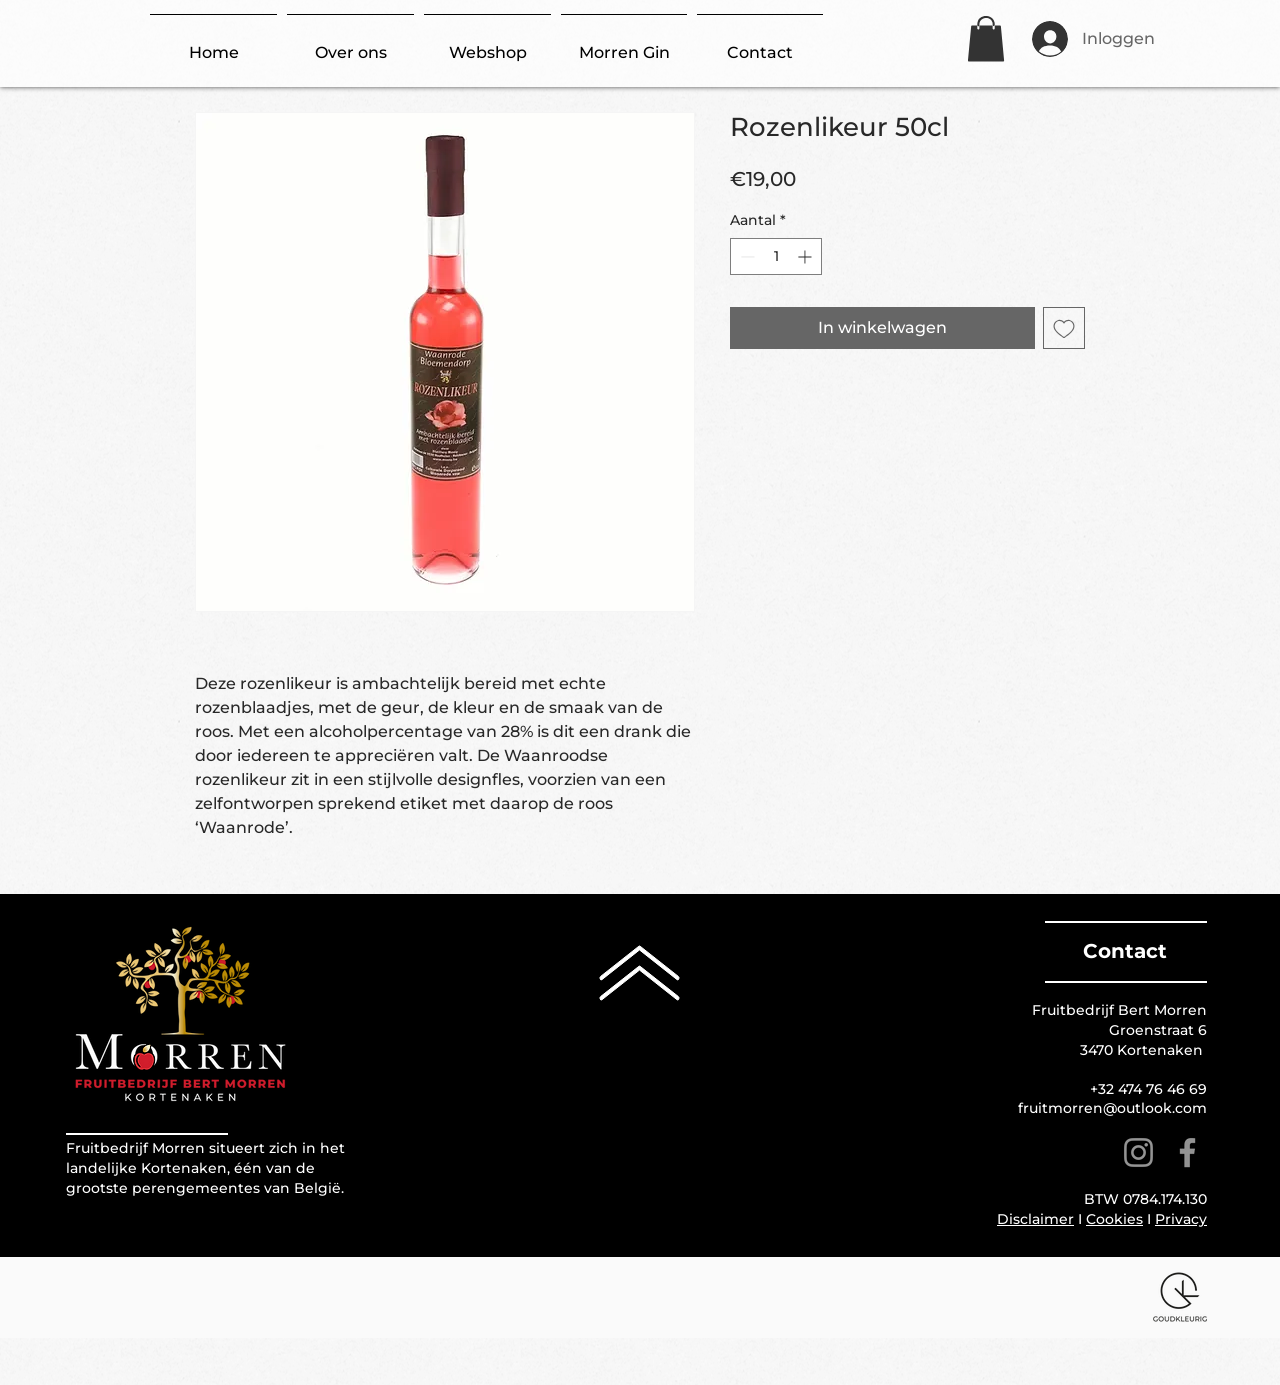  Describe the element at coordinates (1138, 1152) in the screenshot. I see `[Instagram]` at that location.